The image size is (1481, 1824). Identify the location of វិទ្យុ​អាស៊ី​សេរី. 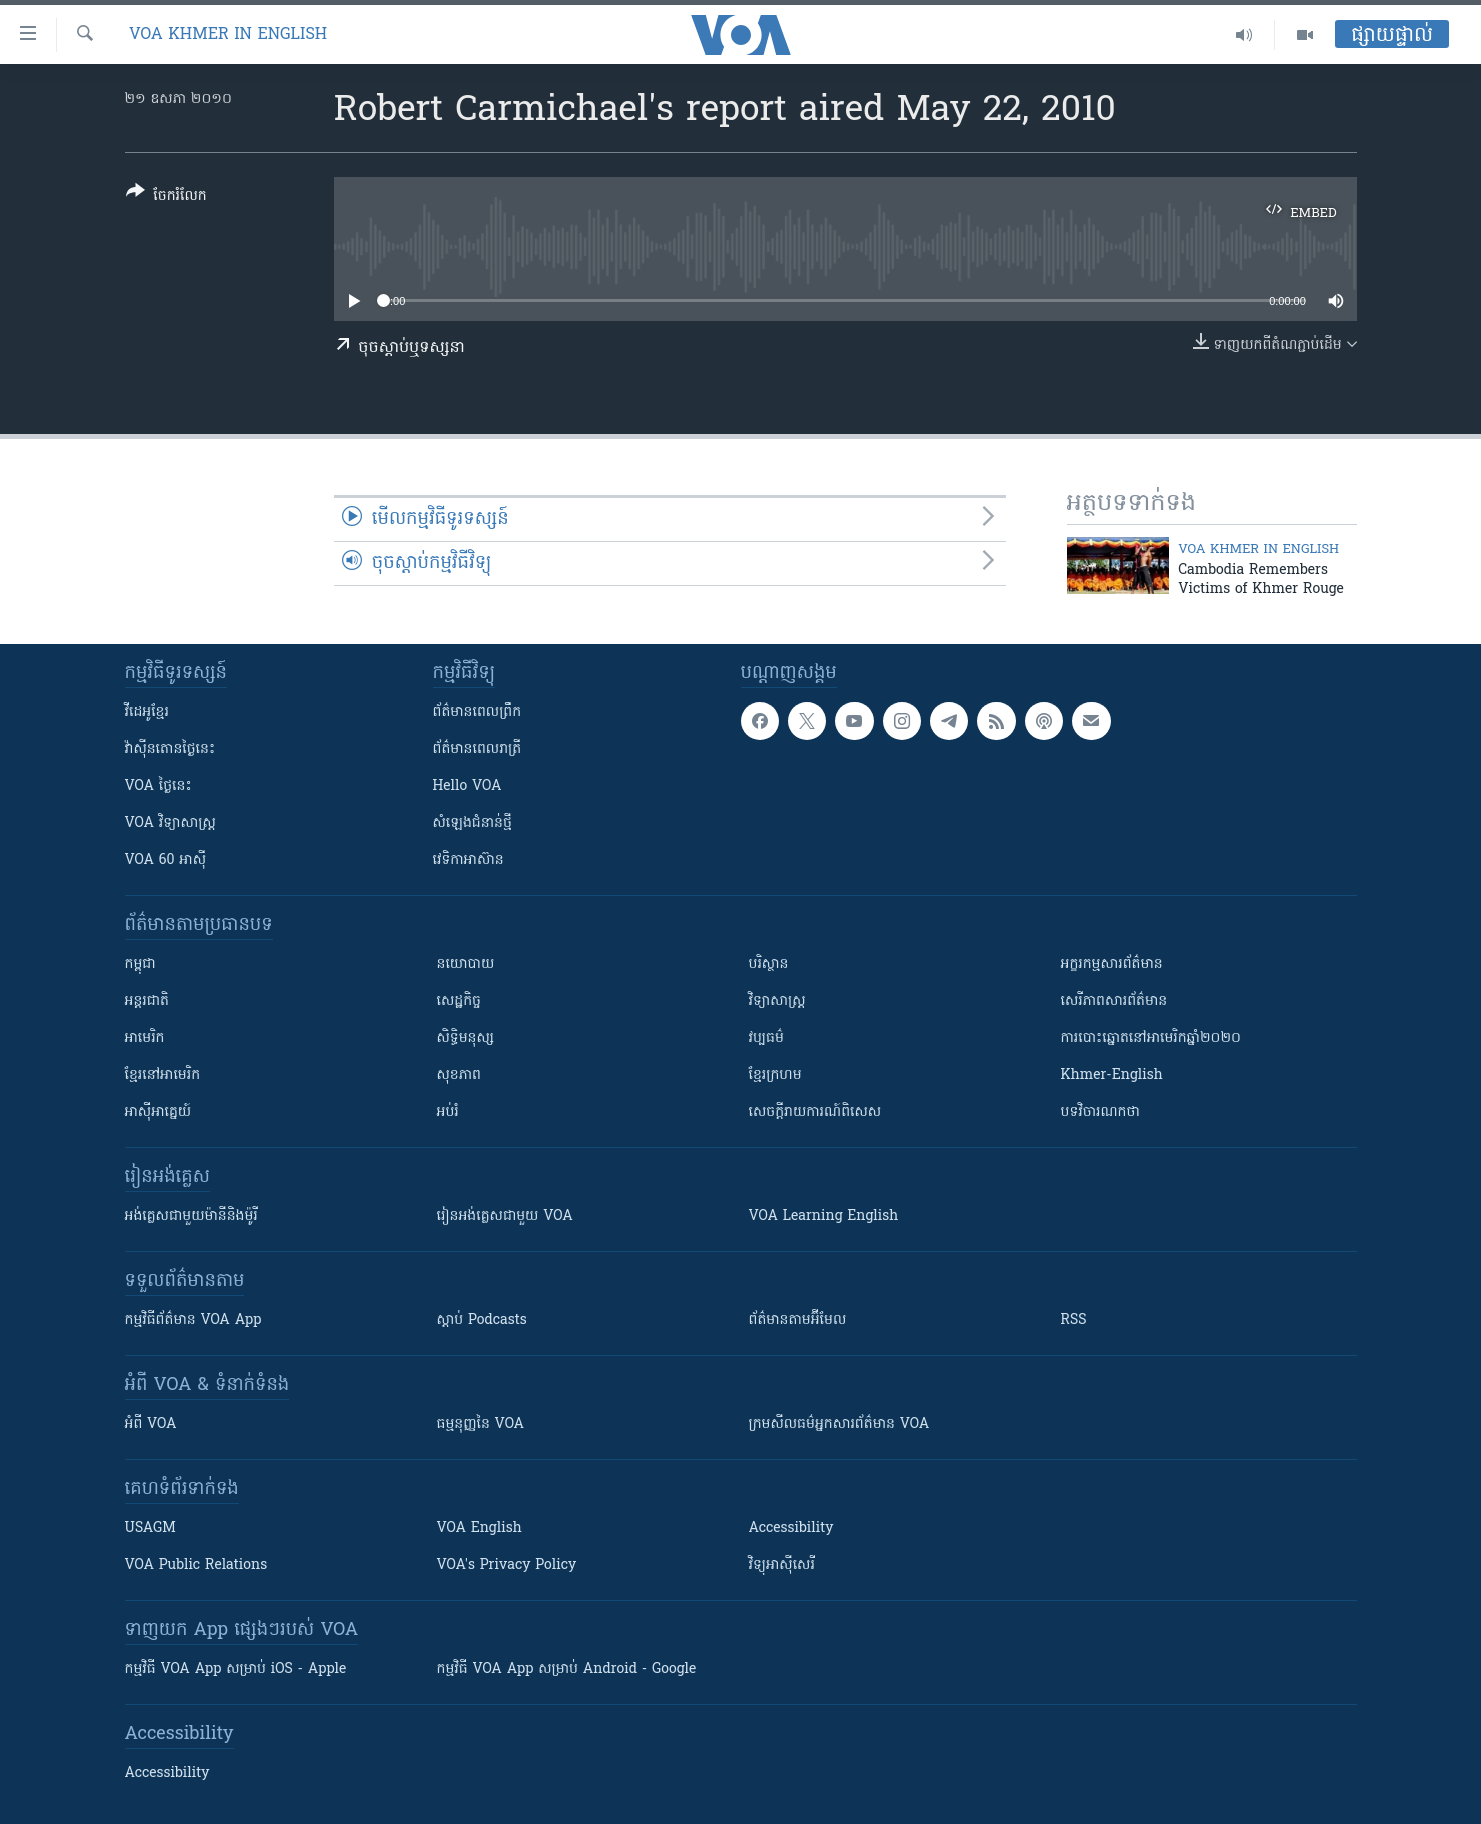
(782, 1565).